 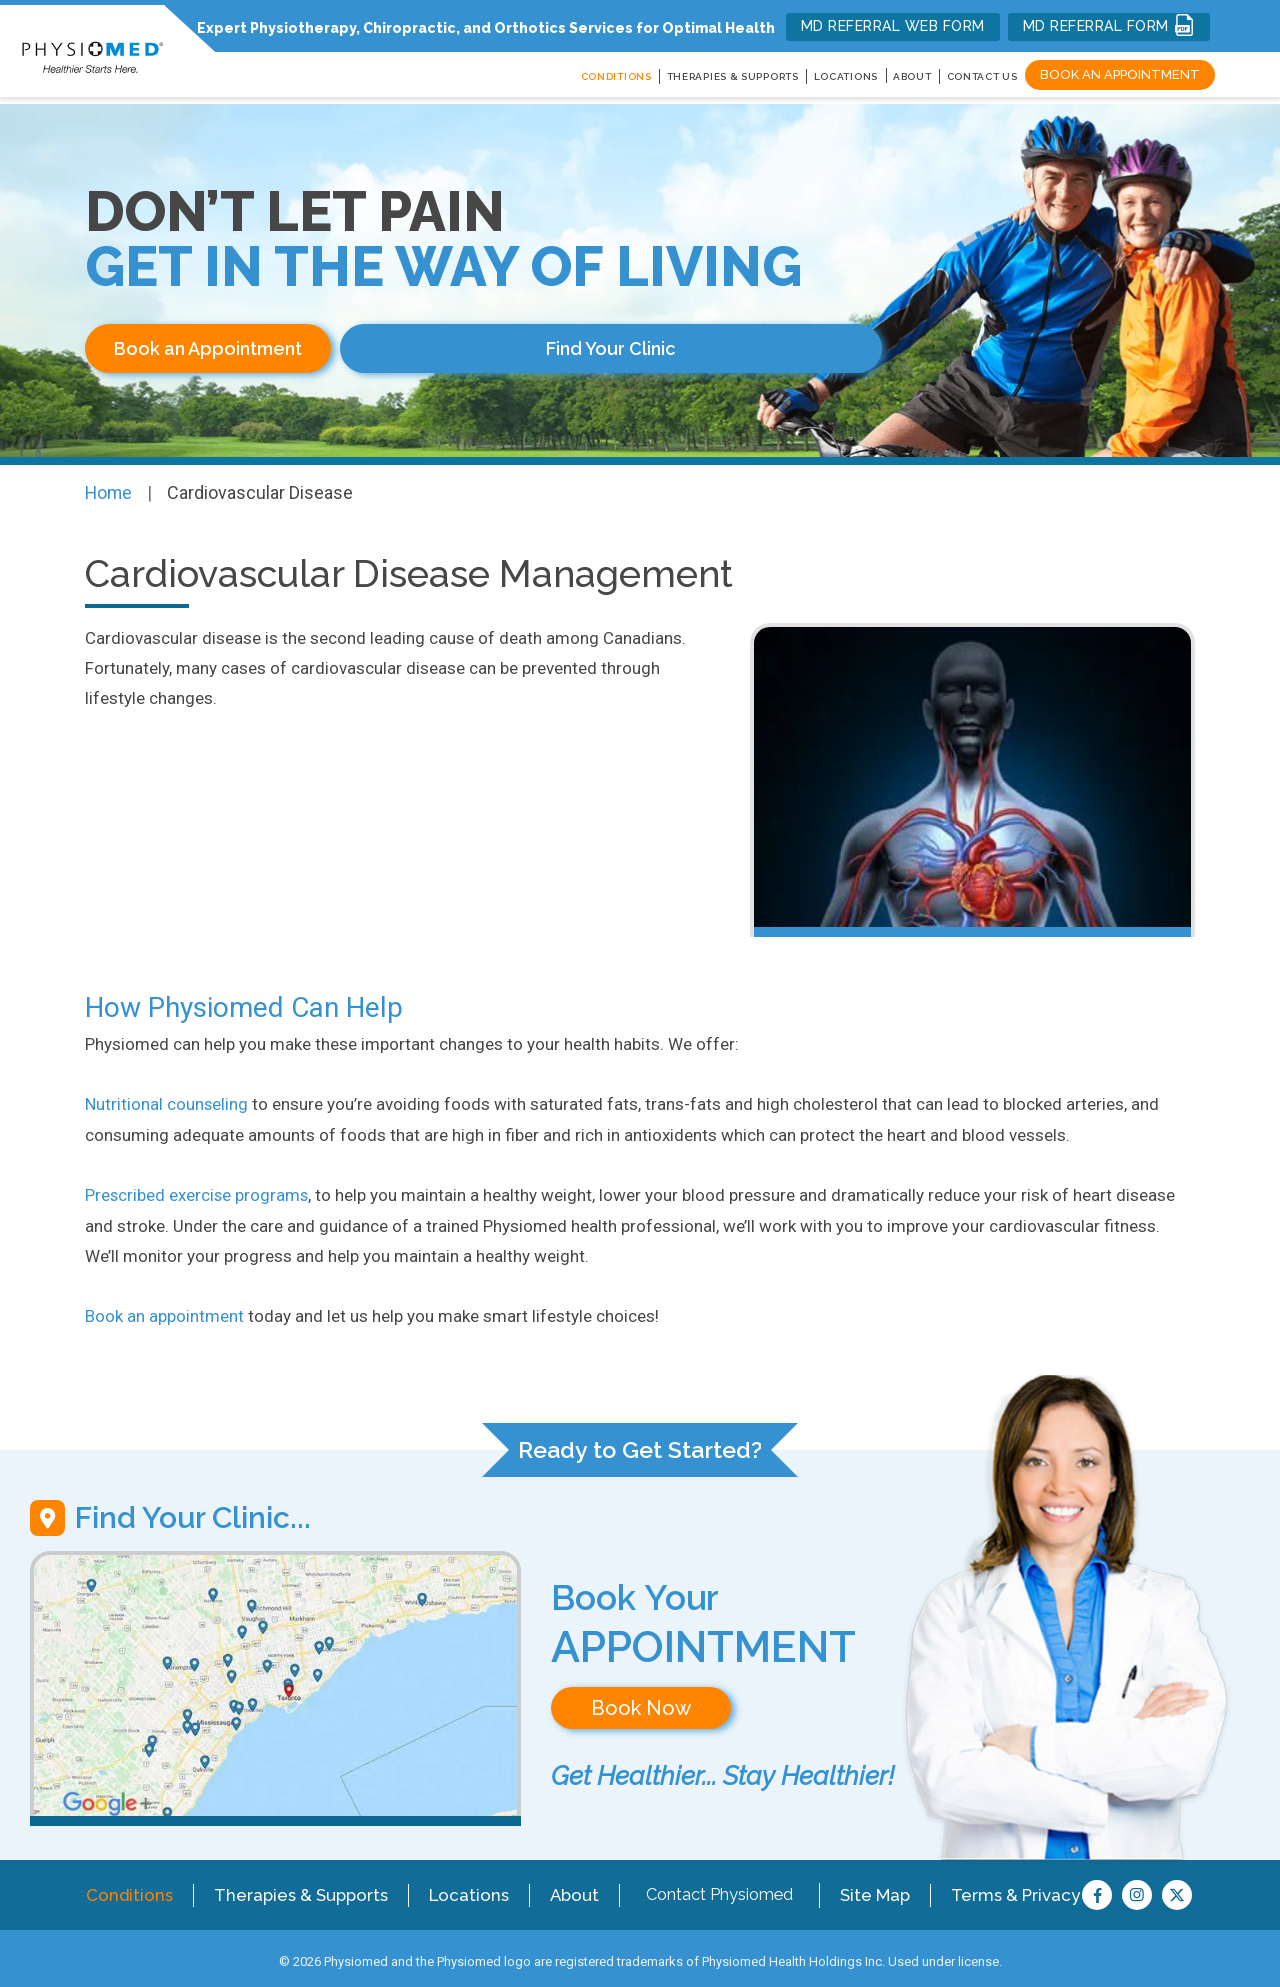 I want to click on CONDITIONS, so click(x=616, y=76).